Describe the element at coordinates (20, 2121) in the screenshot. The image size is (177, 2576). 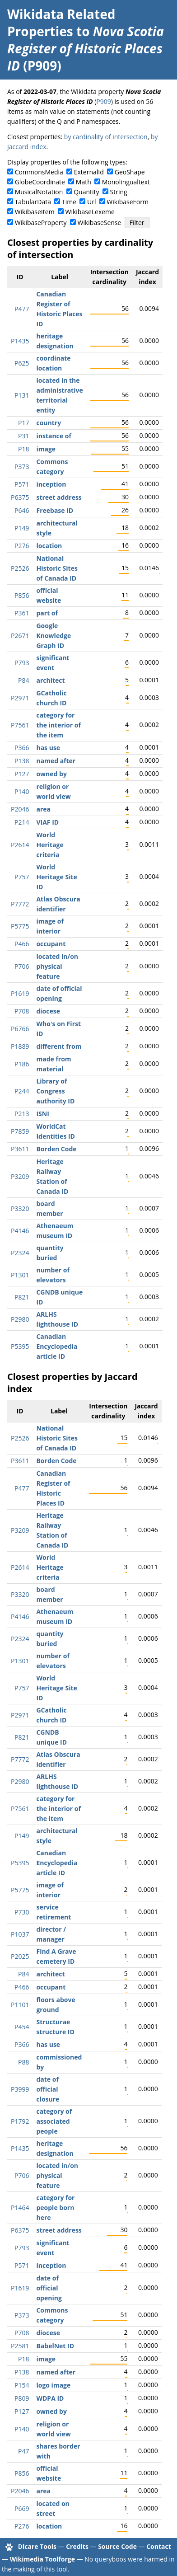
I see `P1792` at that location.